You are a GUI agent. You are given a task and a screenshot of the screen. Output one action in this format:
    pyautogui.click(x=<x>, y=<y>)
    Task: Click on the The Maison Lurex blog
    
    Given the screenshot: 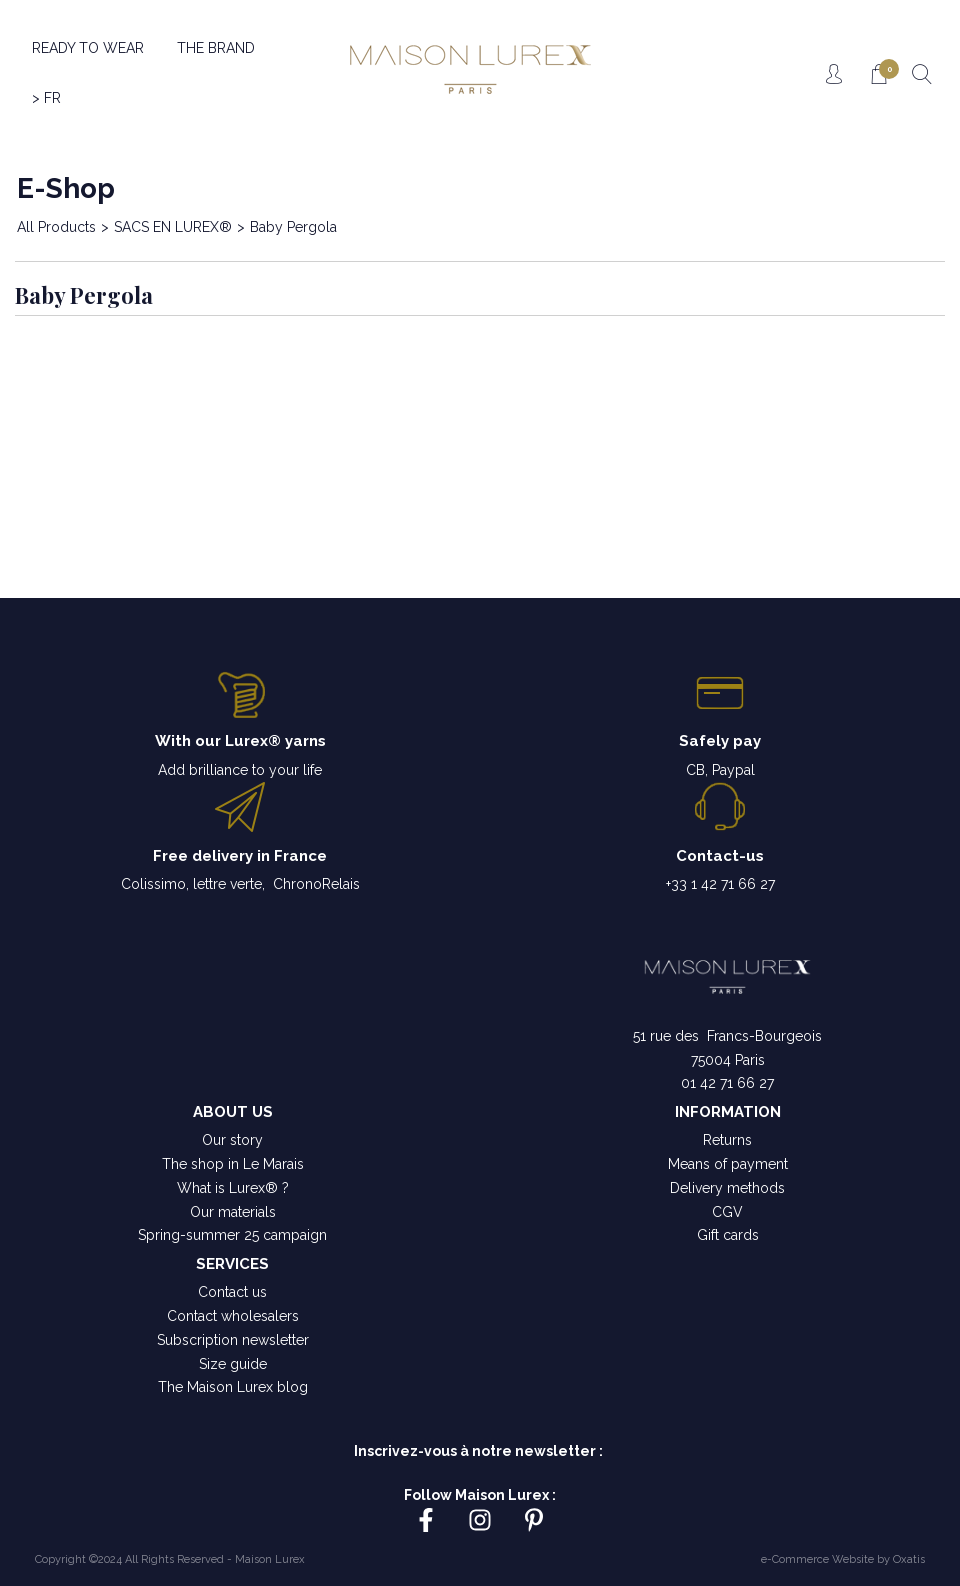 What is the action you would take?
    pyautogui.click(x=233, y=1387)
    